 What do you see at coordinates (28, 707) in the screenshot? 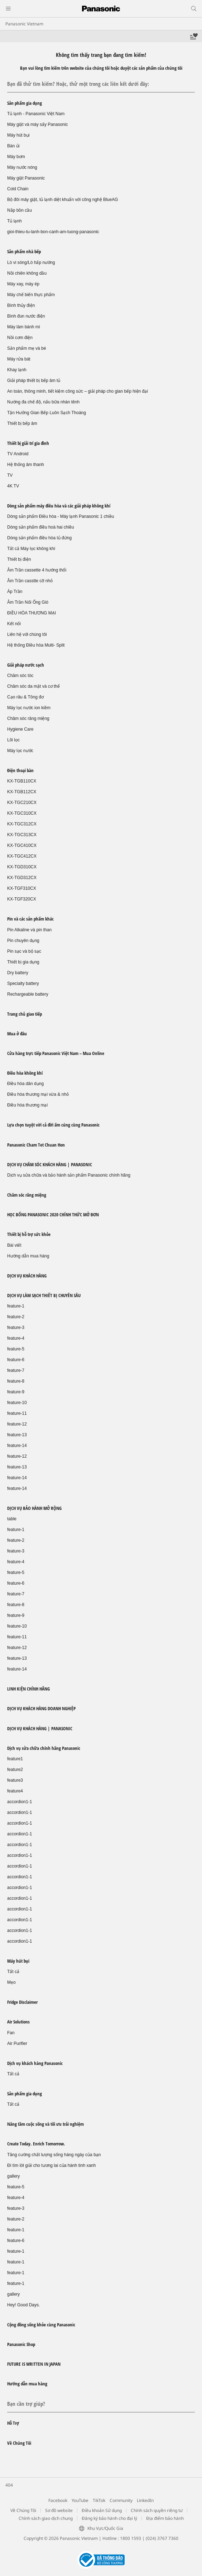
I see `Máy lọc nước ion kiềm` at bounding box center [28, 707].